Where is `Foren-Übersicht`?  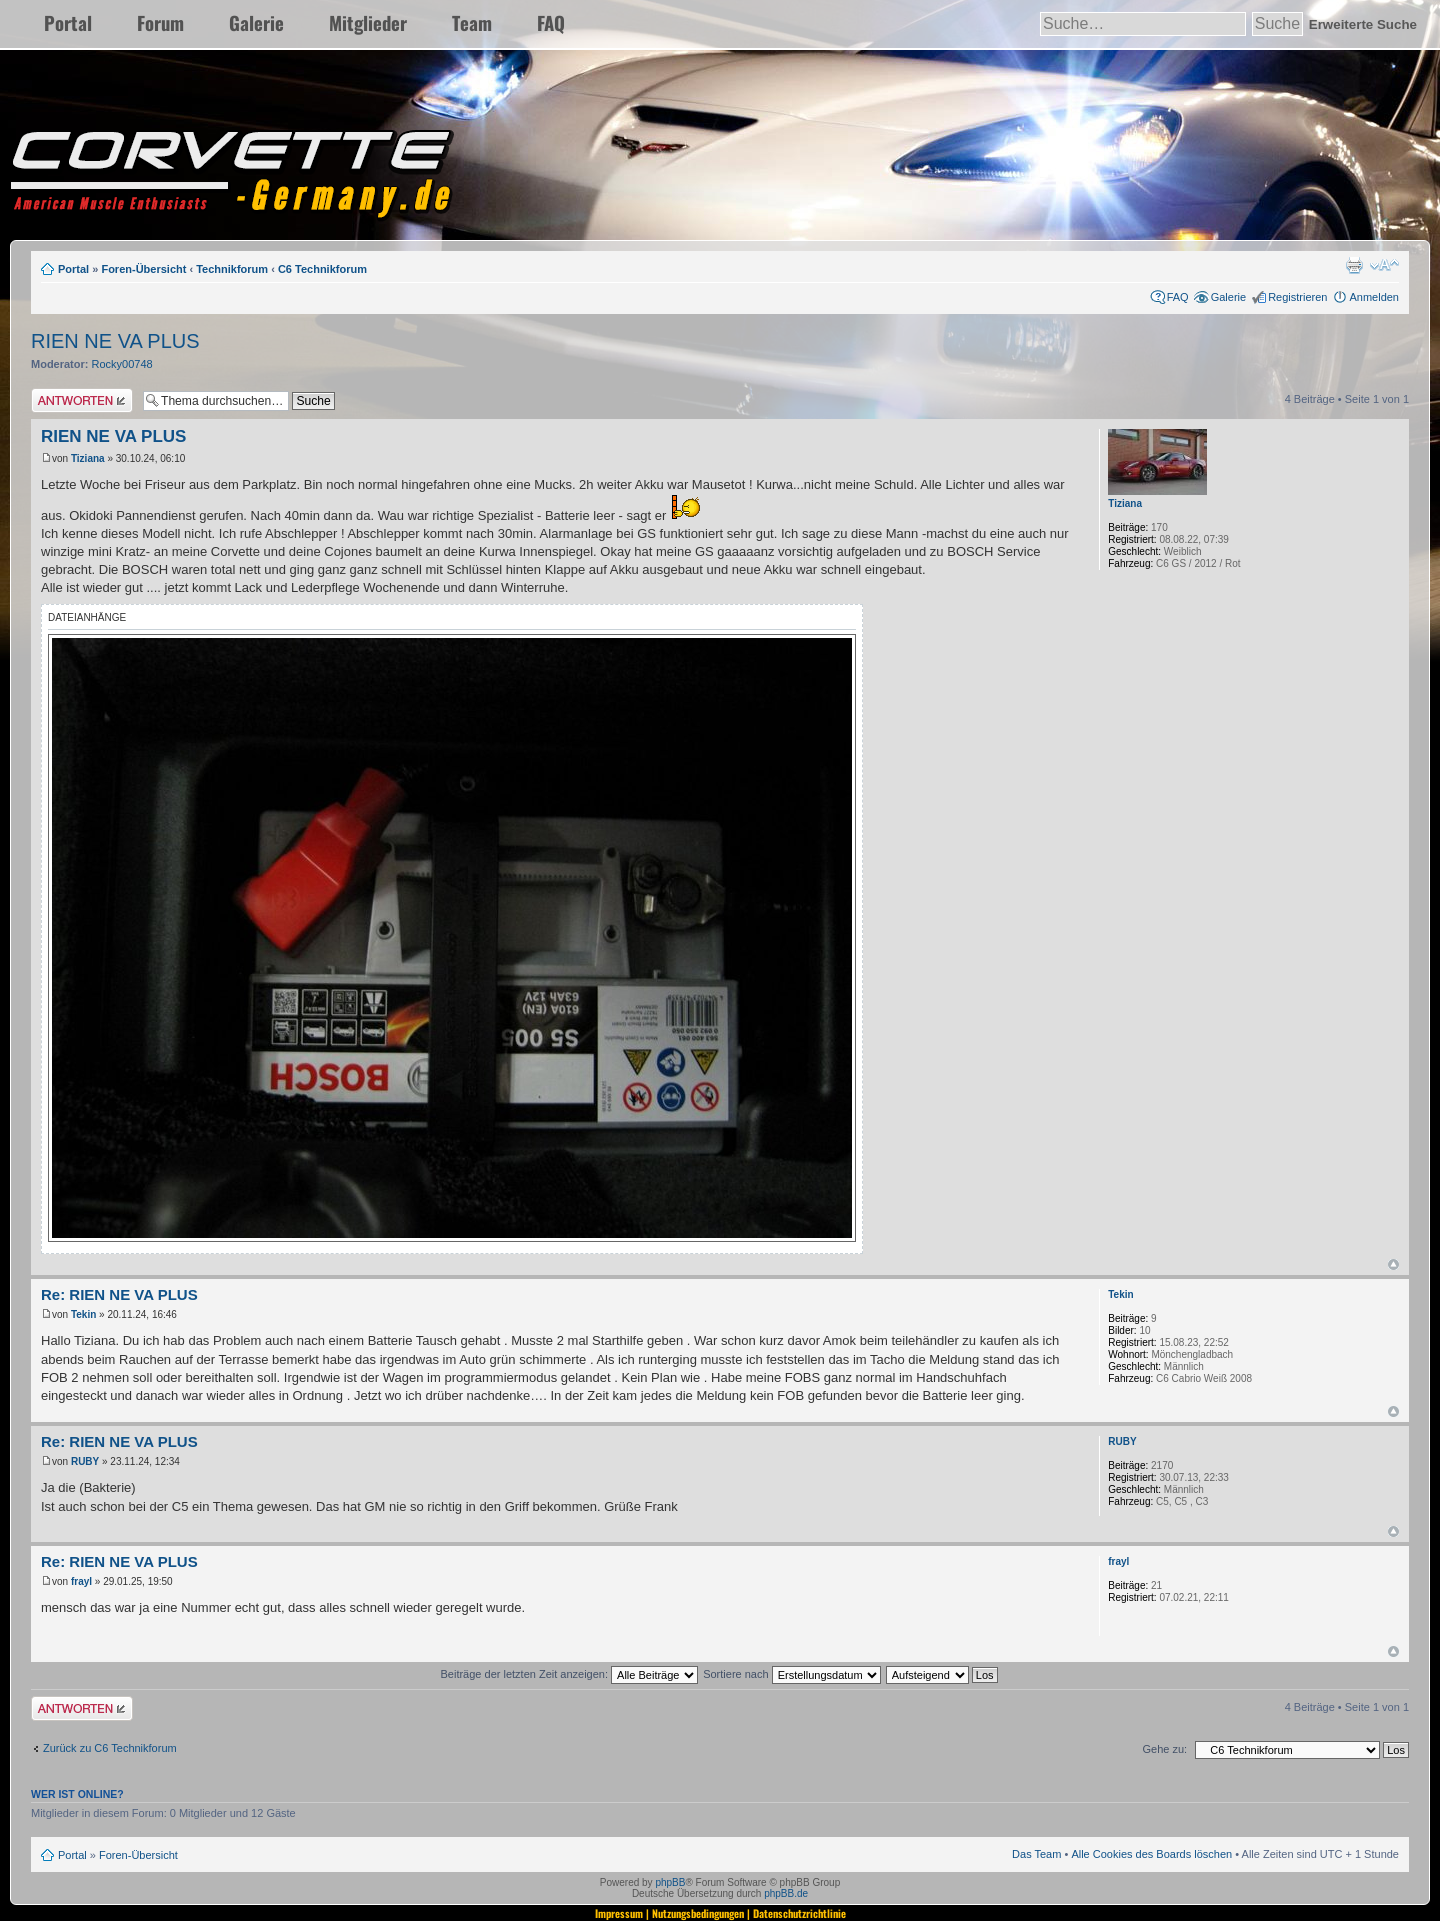
Foren-Übersicht is located at coordinates (143, 269).